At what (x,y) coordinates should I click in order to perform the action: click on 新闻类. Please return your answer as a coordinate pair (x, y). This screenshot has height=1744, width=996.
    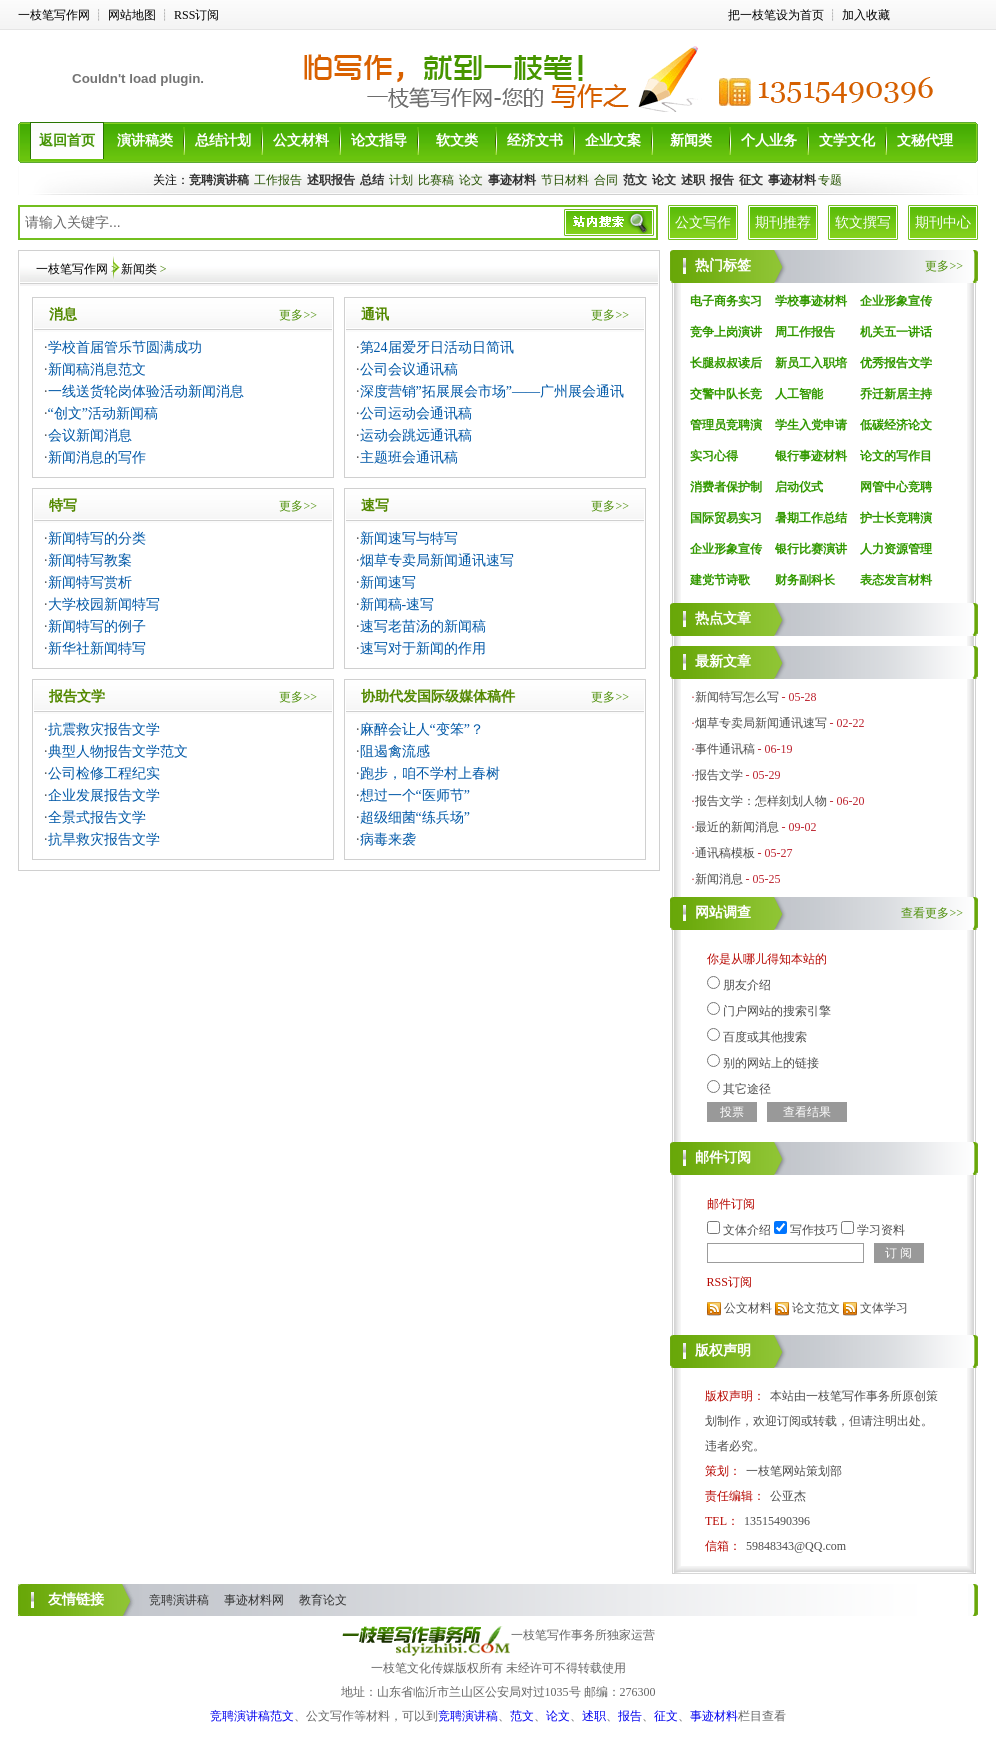
    Looking at the image, I should click on (691, 140).